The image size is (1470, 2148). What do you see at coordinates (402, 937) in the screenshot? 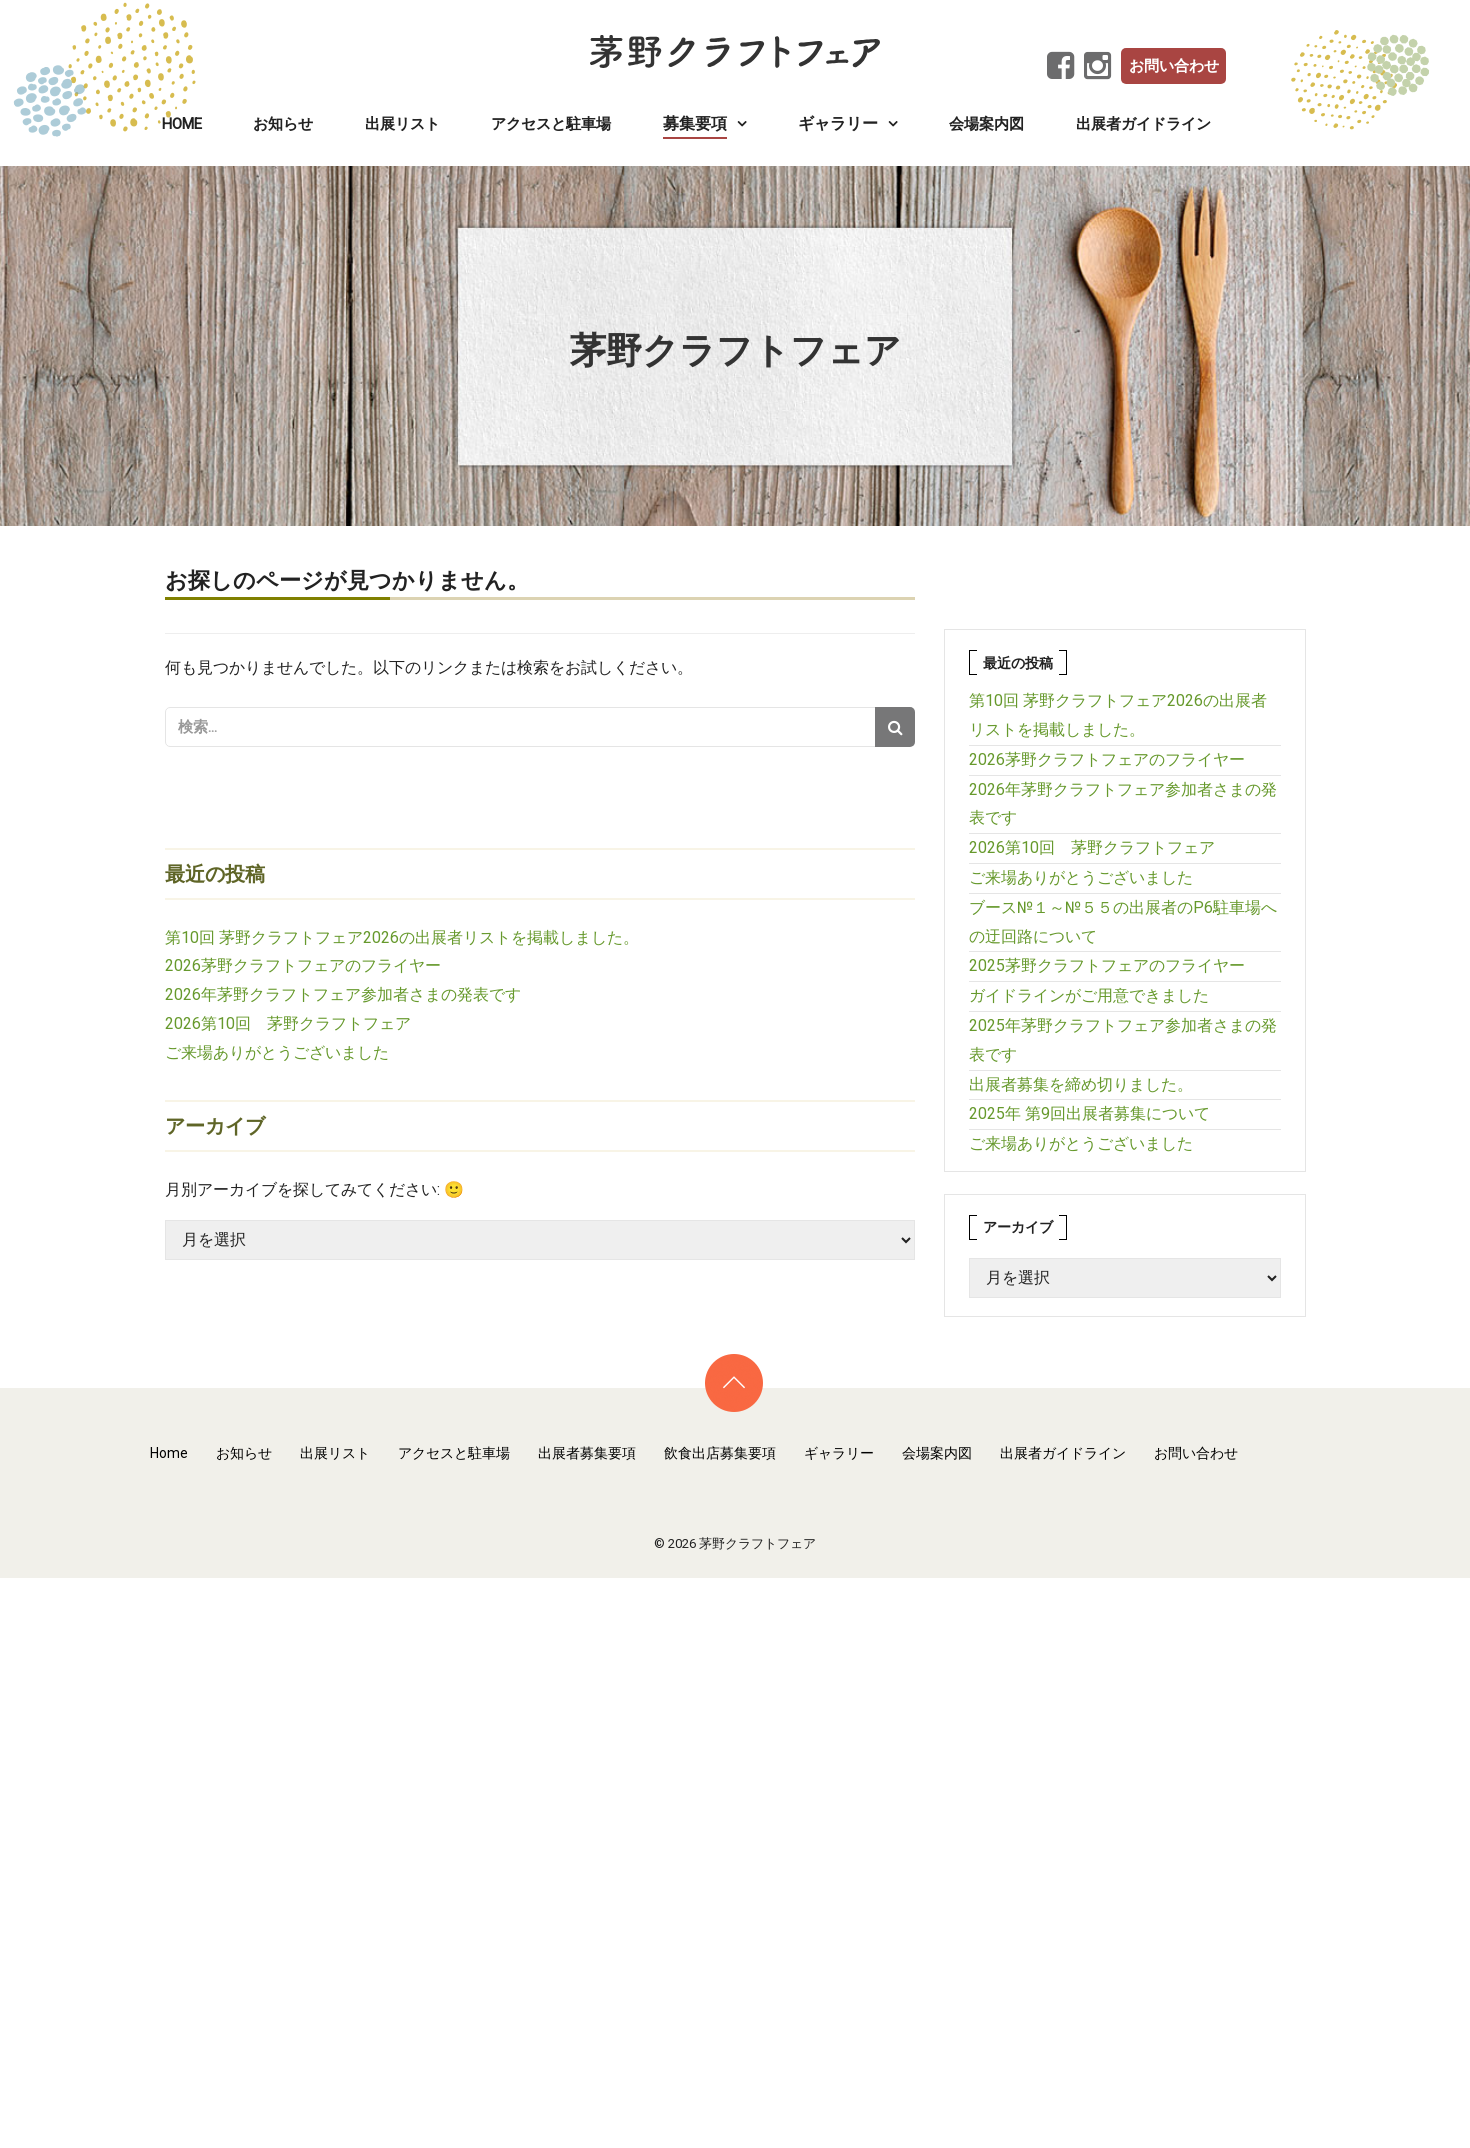
I see `第10回 茅野クラフトフェア2026の出展者リストを掲載しました。` at bounding box center [402, 937].